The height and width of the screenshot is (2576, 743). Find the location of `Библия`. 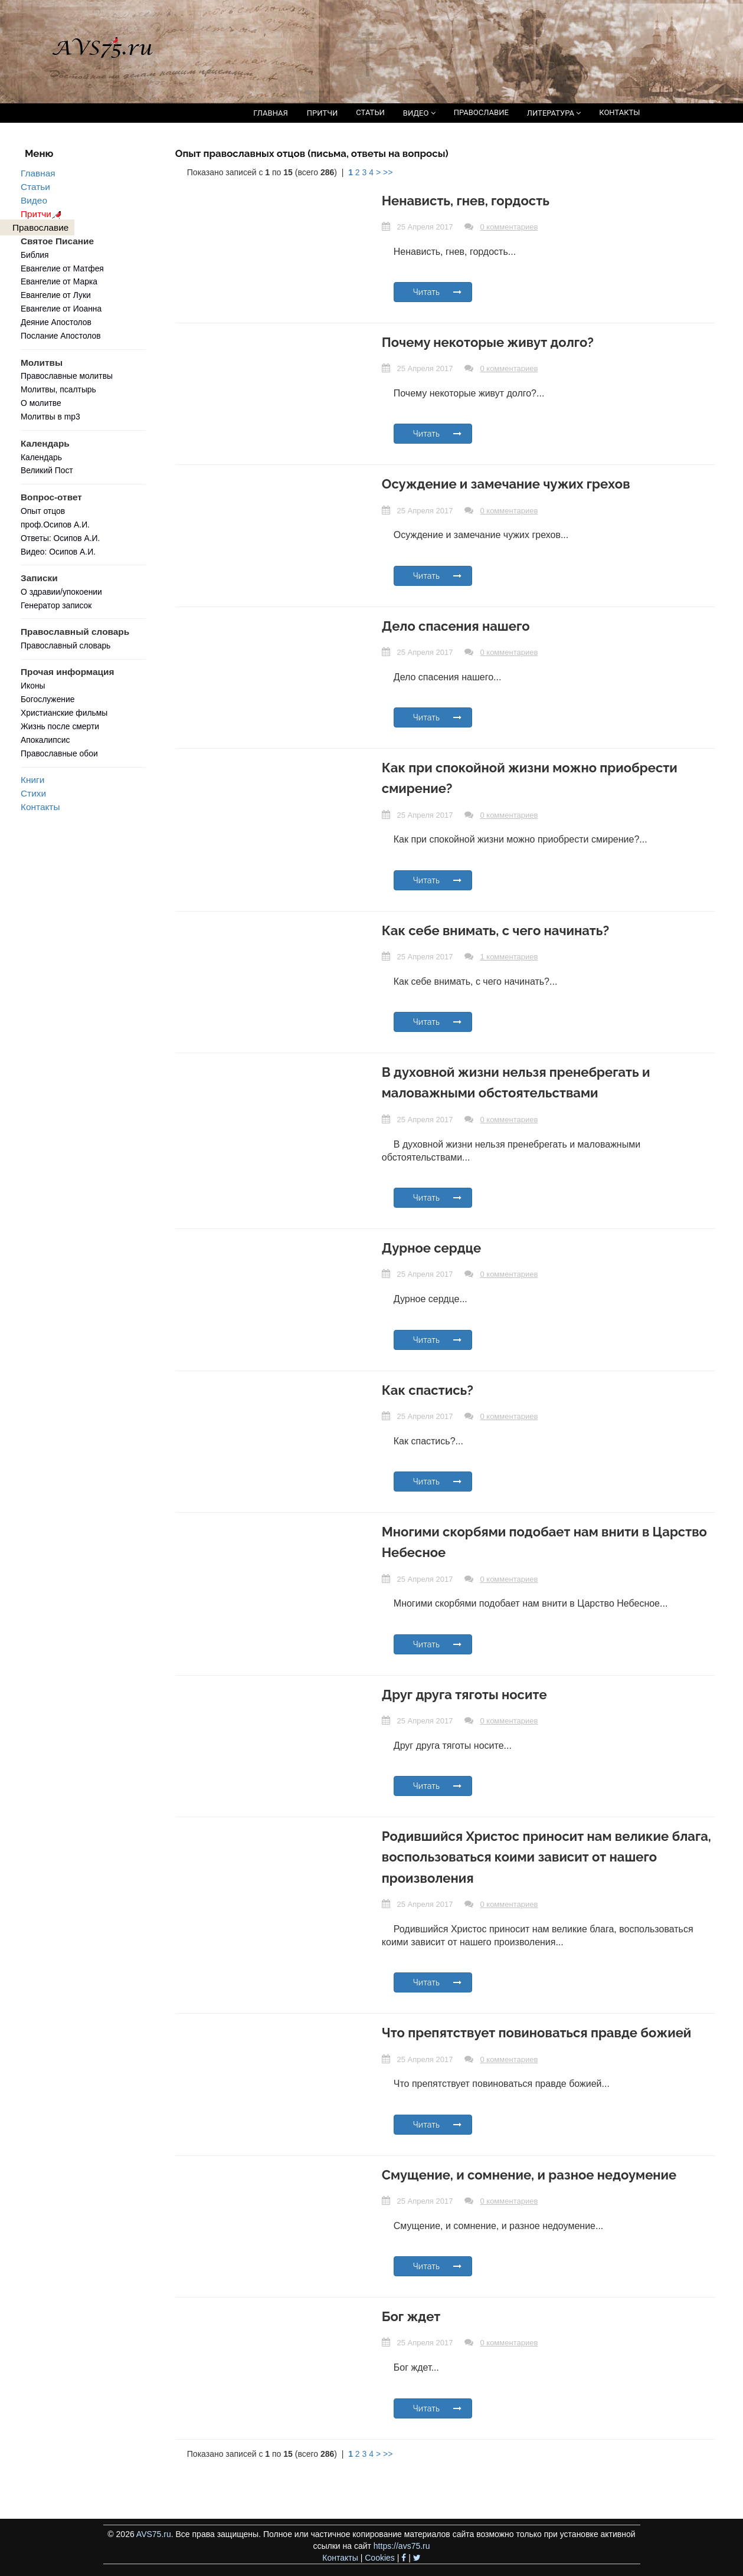

Библия is located at coordinates (35, 255).